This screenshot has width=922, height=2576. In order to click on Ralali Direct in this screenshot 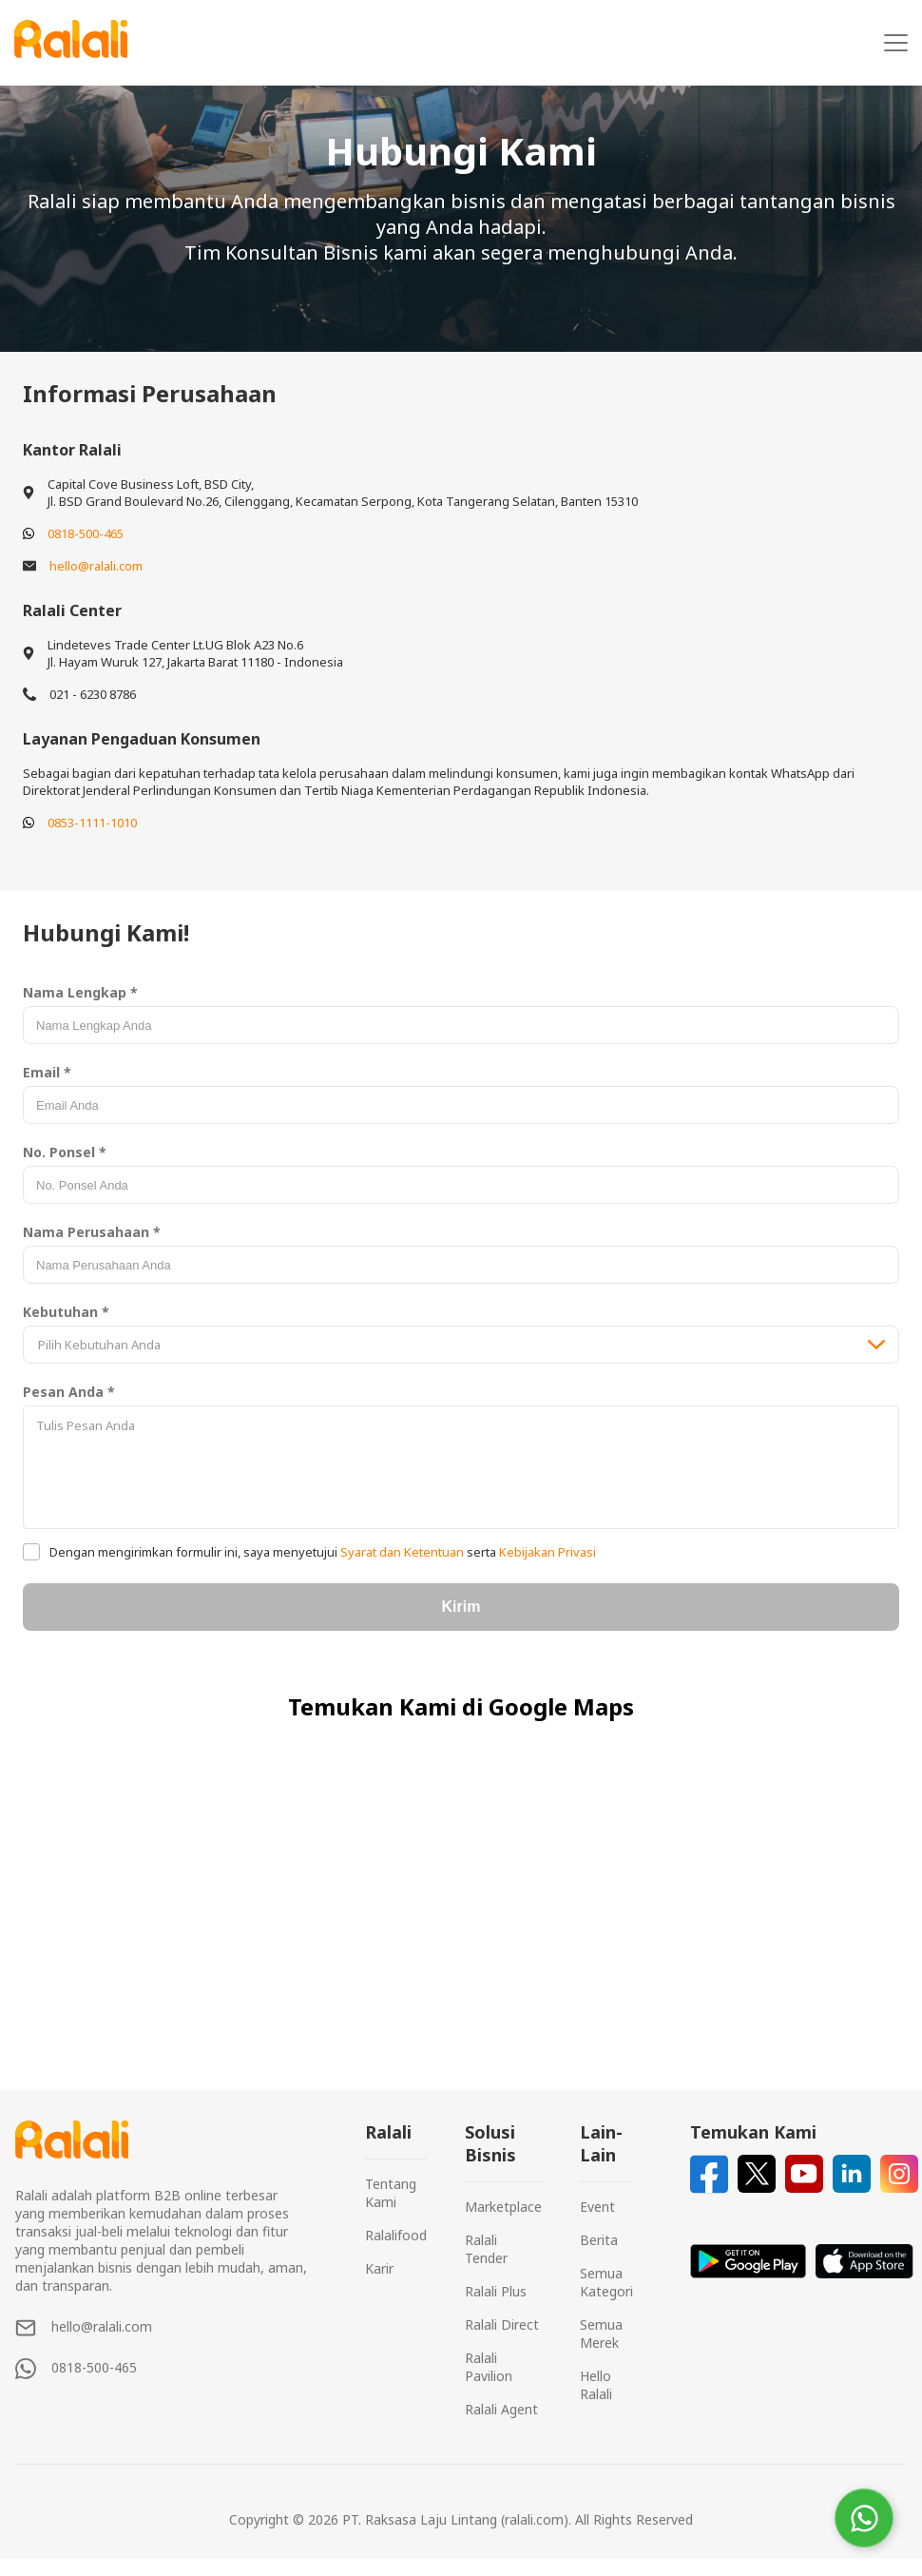, I will do `click(502, 2324)`.